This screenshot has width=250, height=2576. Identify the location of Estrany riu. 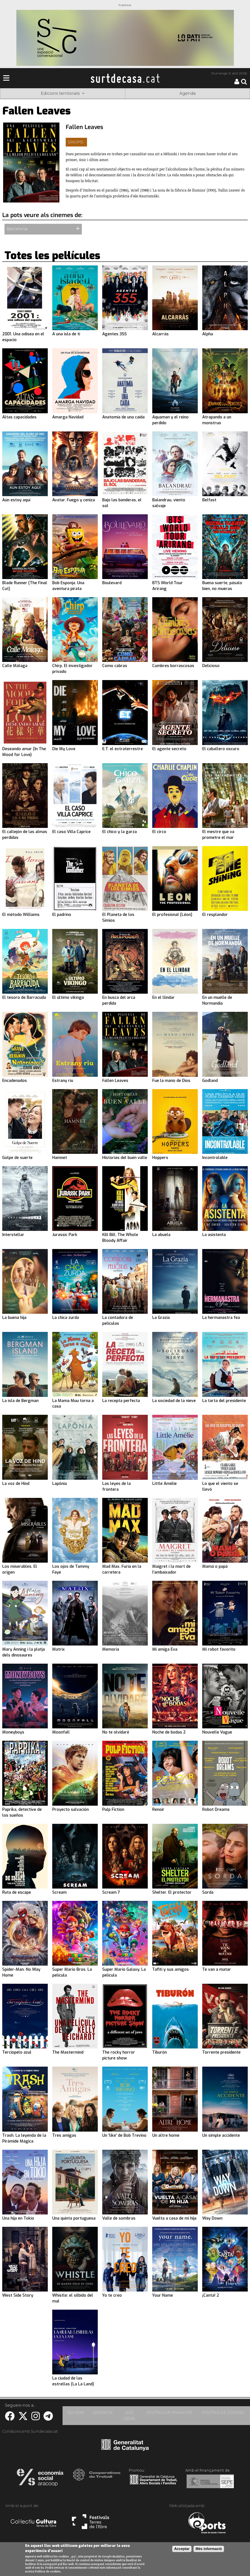
(62, 1080).